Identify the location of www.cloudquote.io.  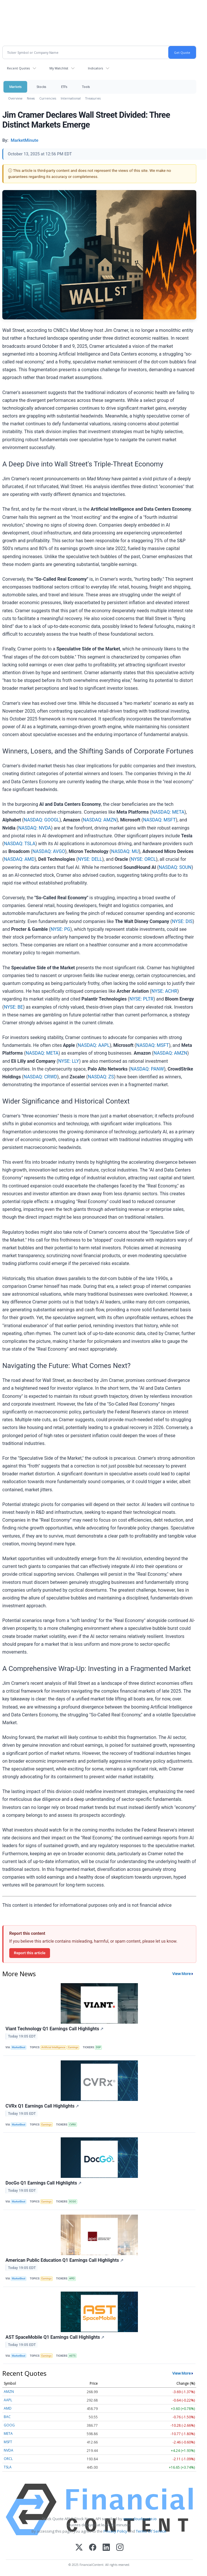
(140, 2518).